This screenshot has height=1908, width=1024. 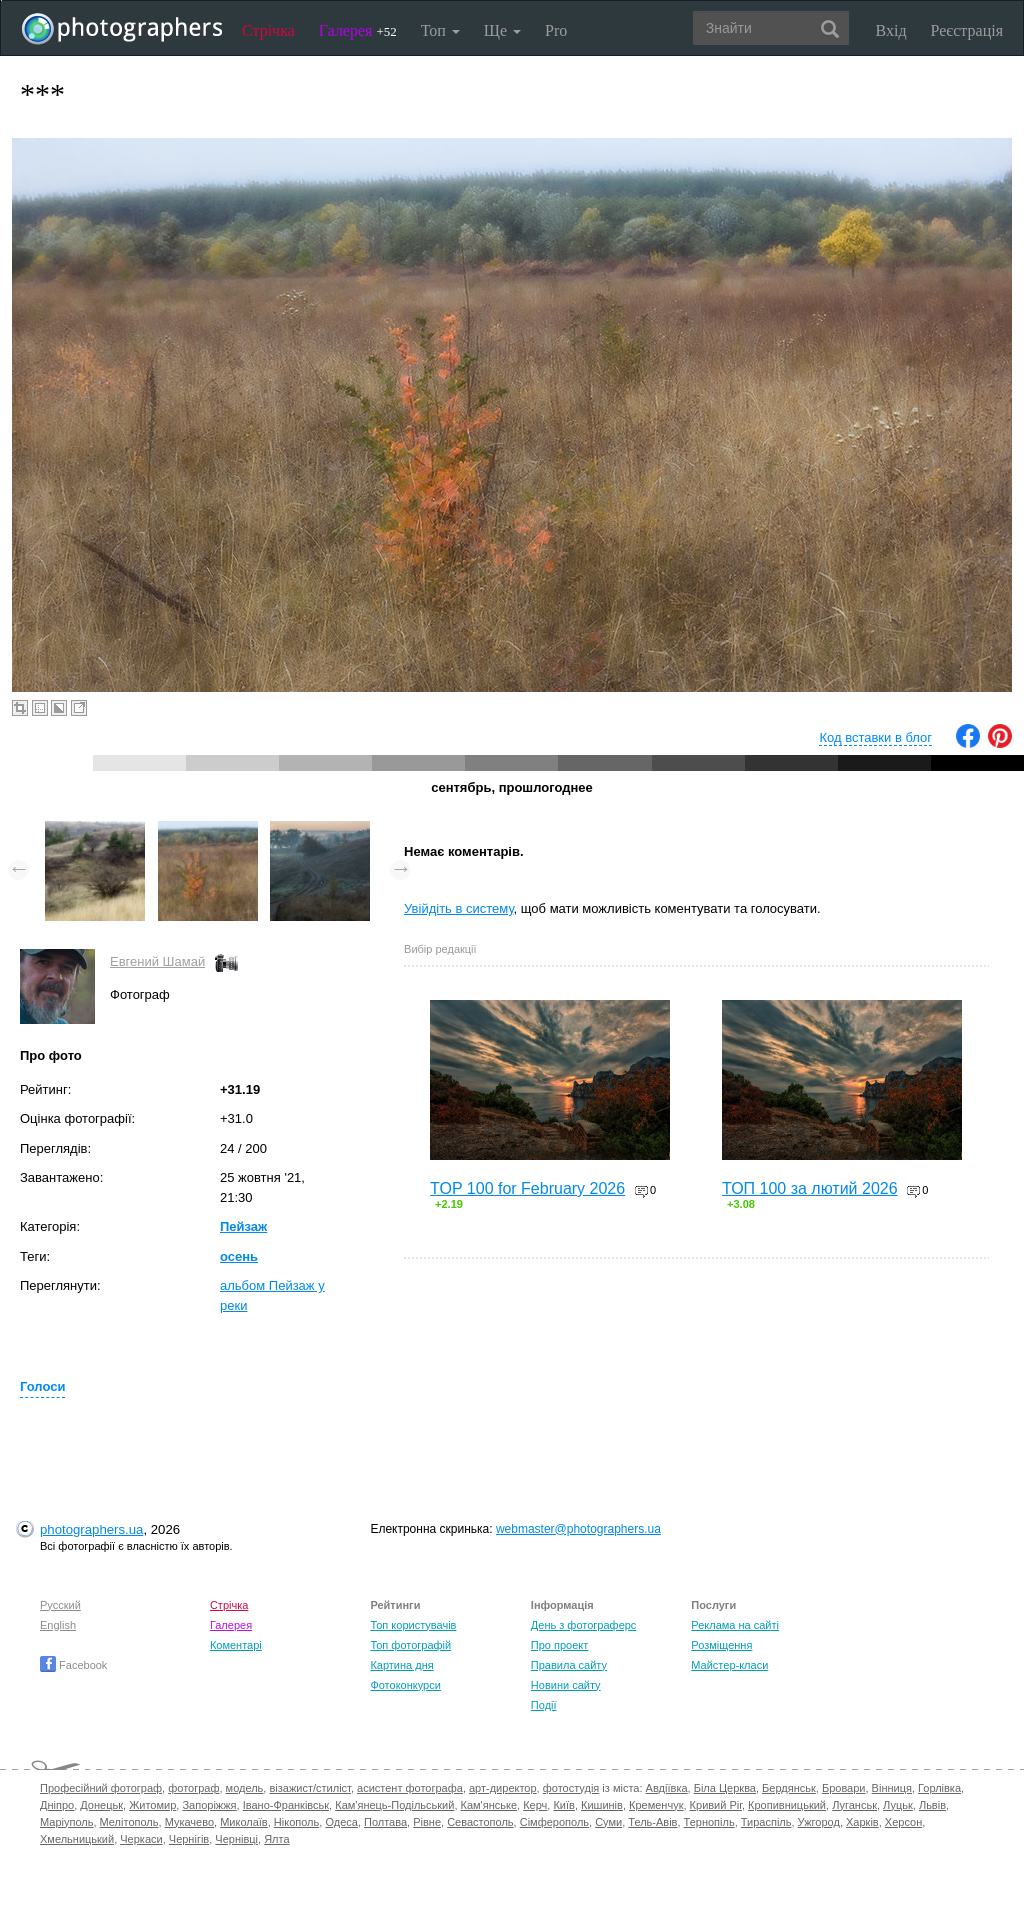 I want to click on Код вставки в блог, so click(x=875, y=737).